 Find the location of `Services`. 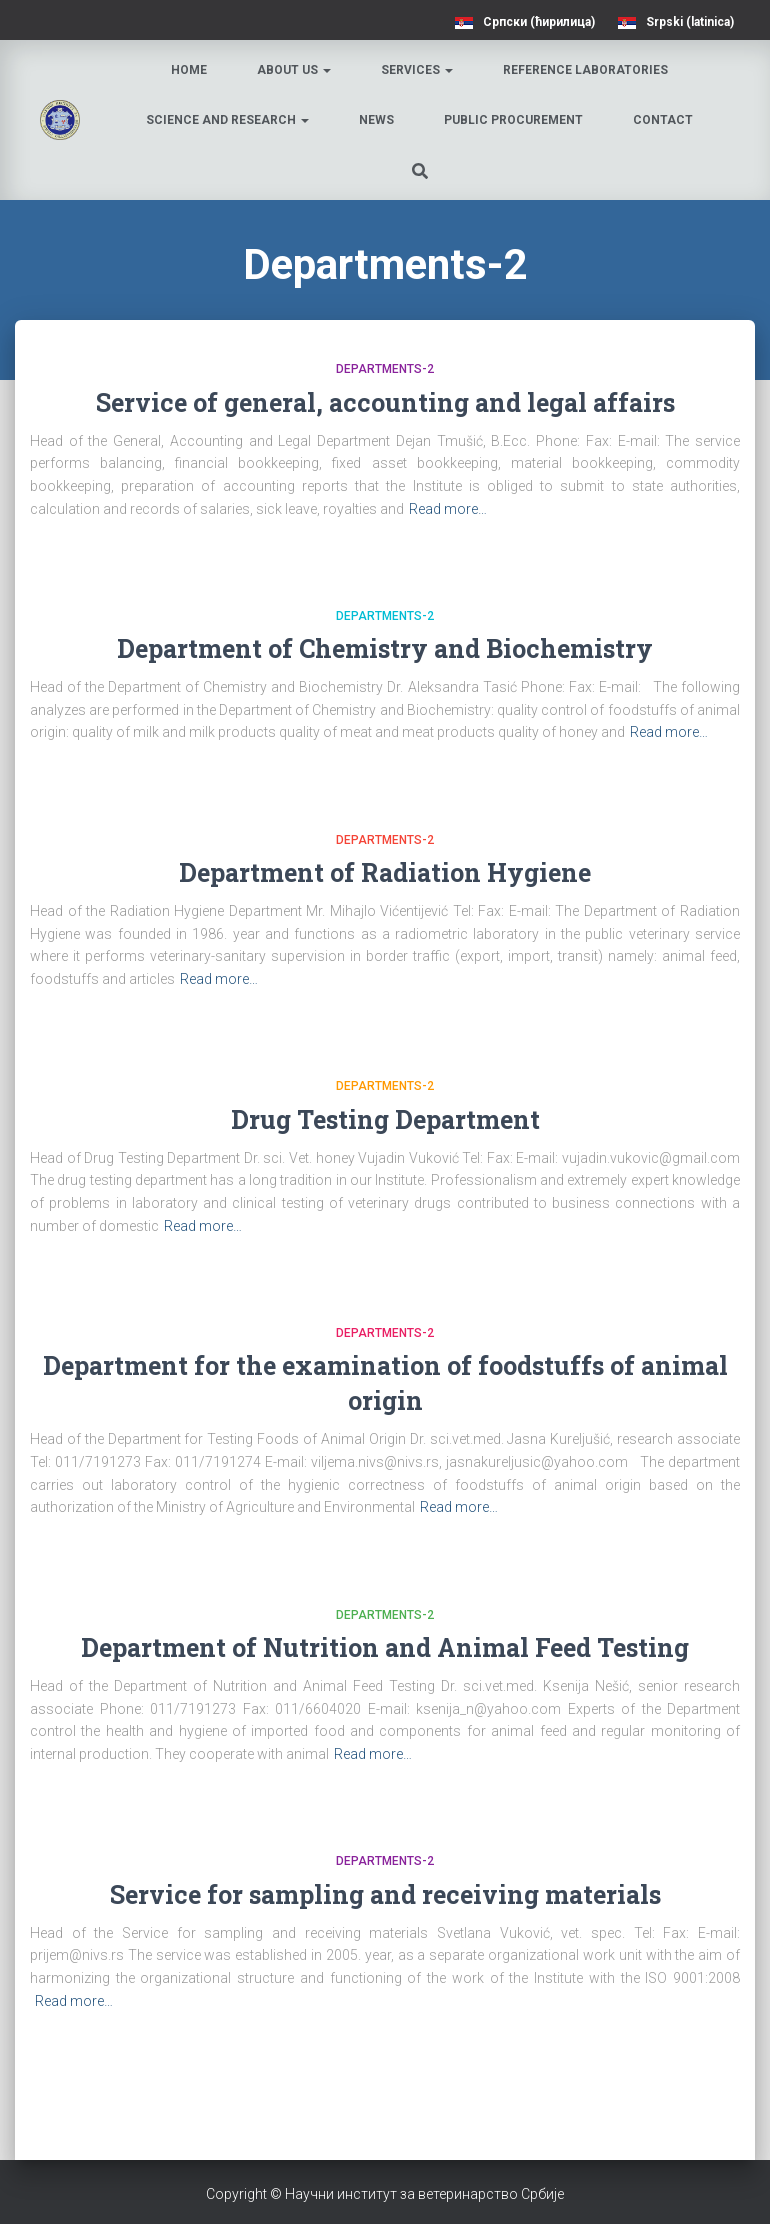

Services is located at coordinates (417, 70).